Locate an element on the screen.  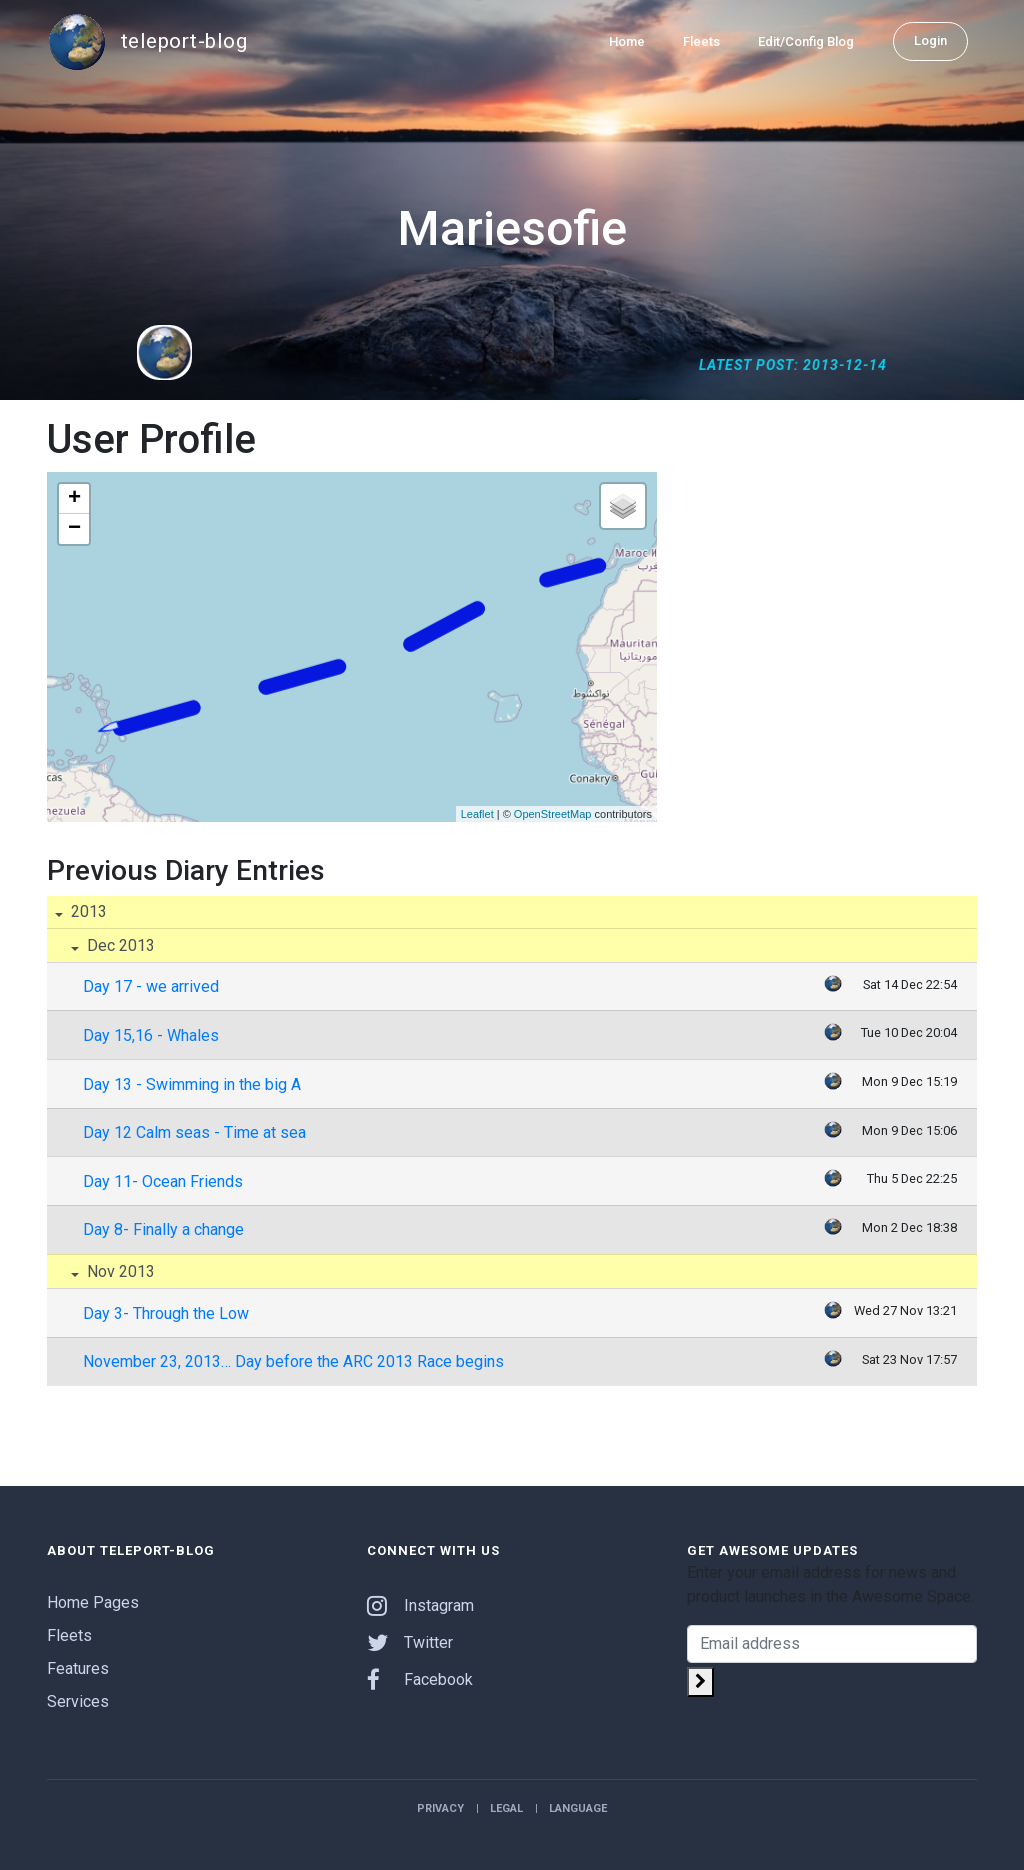
Language is located at coordinates (578, 1808).